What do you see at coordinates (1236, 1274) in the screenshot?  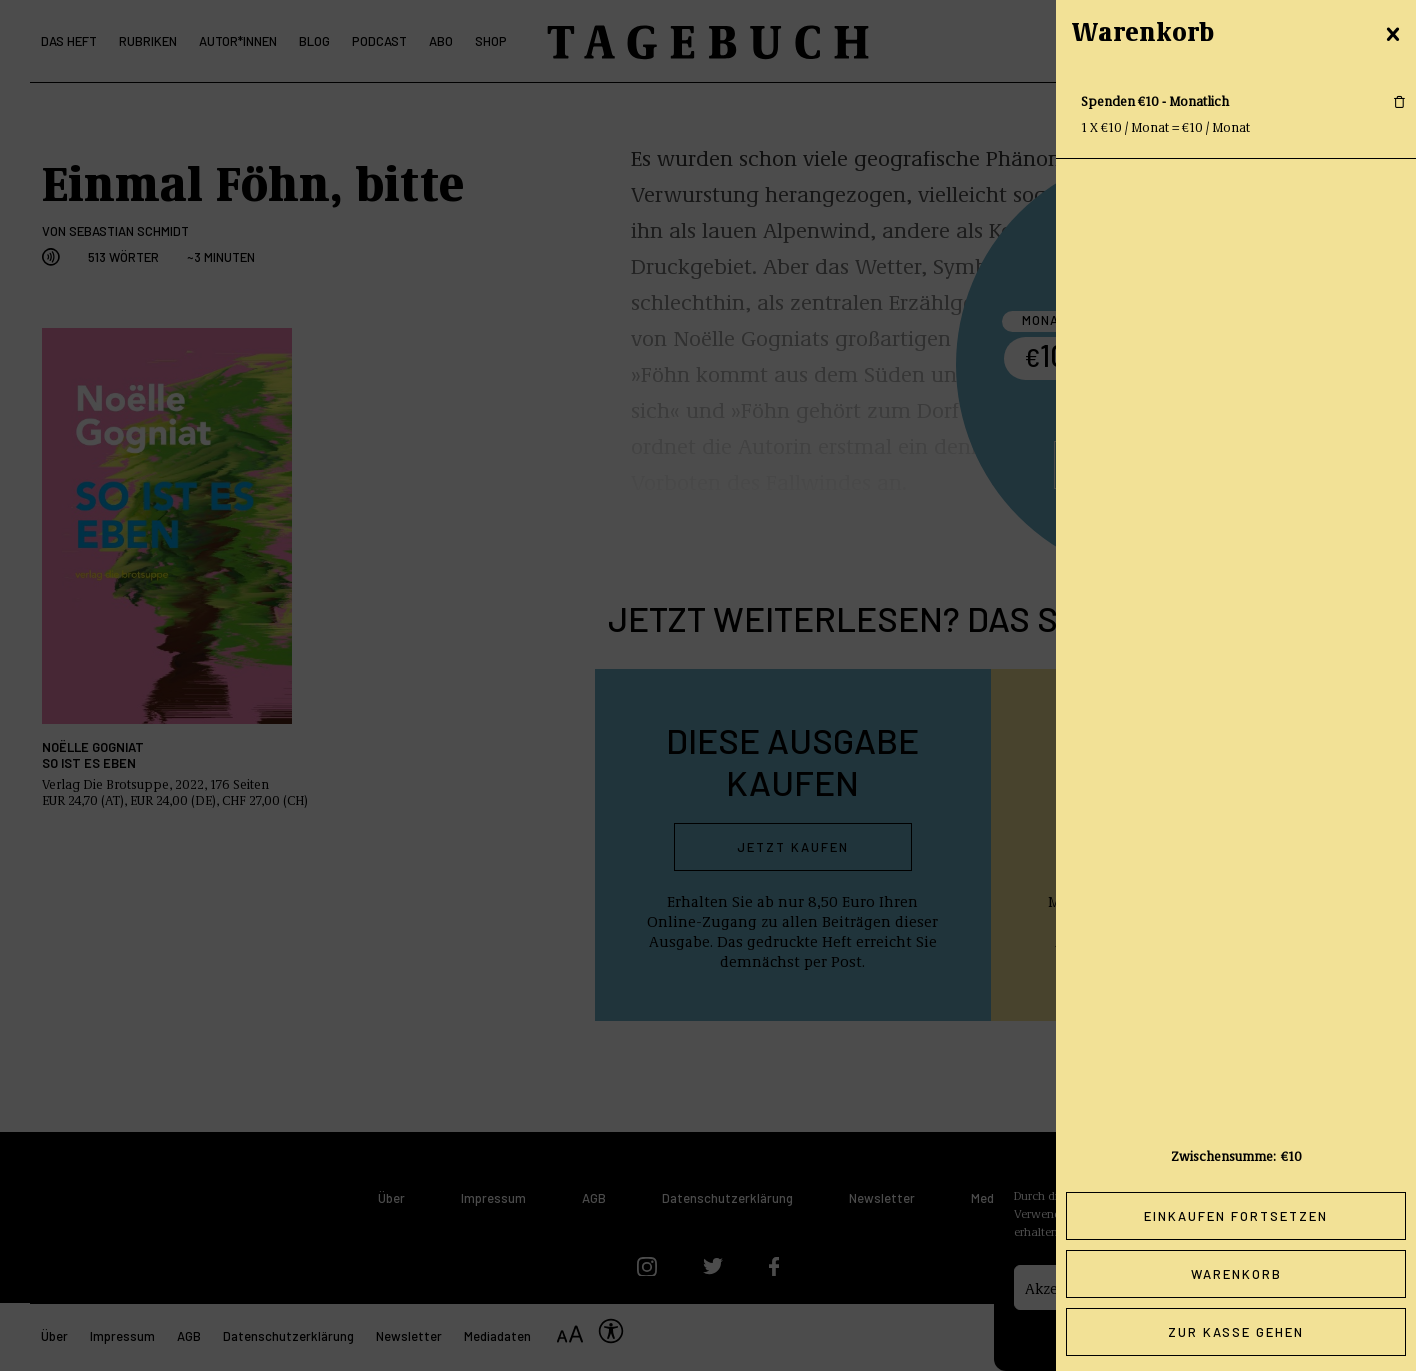 I see `Warenkorb` at bounding box center [1236, 1274].